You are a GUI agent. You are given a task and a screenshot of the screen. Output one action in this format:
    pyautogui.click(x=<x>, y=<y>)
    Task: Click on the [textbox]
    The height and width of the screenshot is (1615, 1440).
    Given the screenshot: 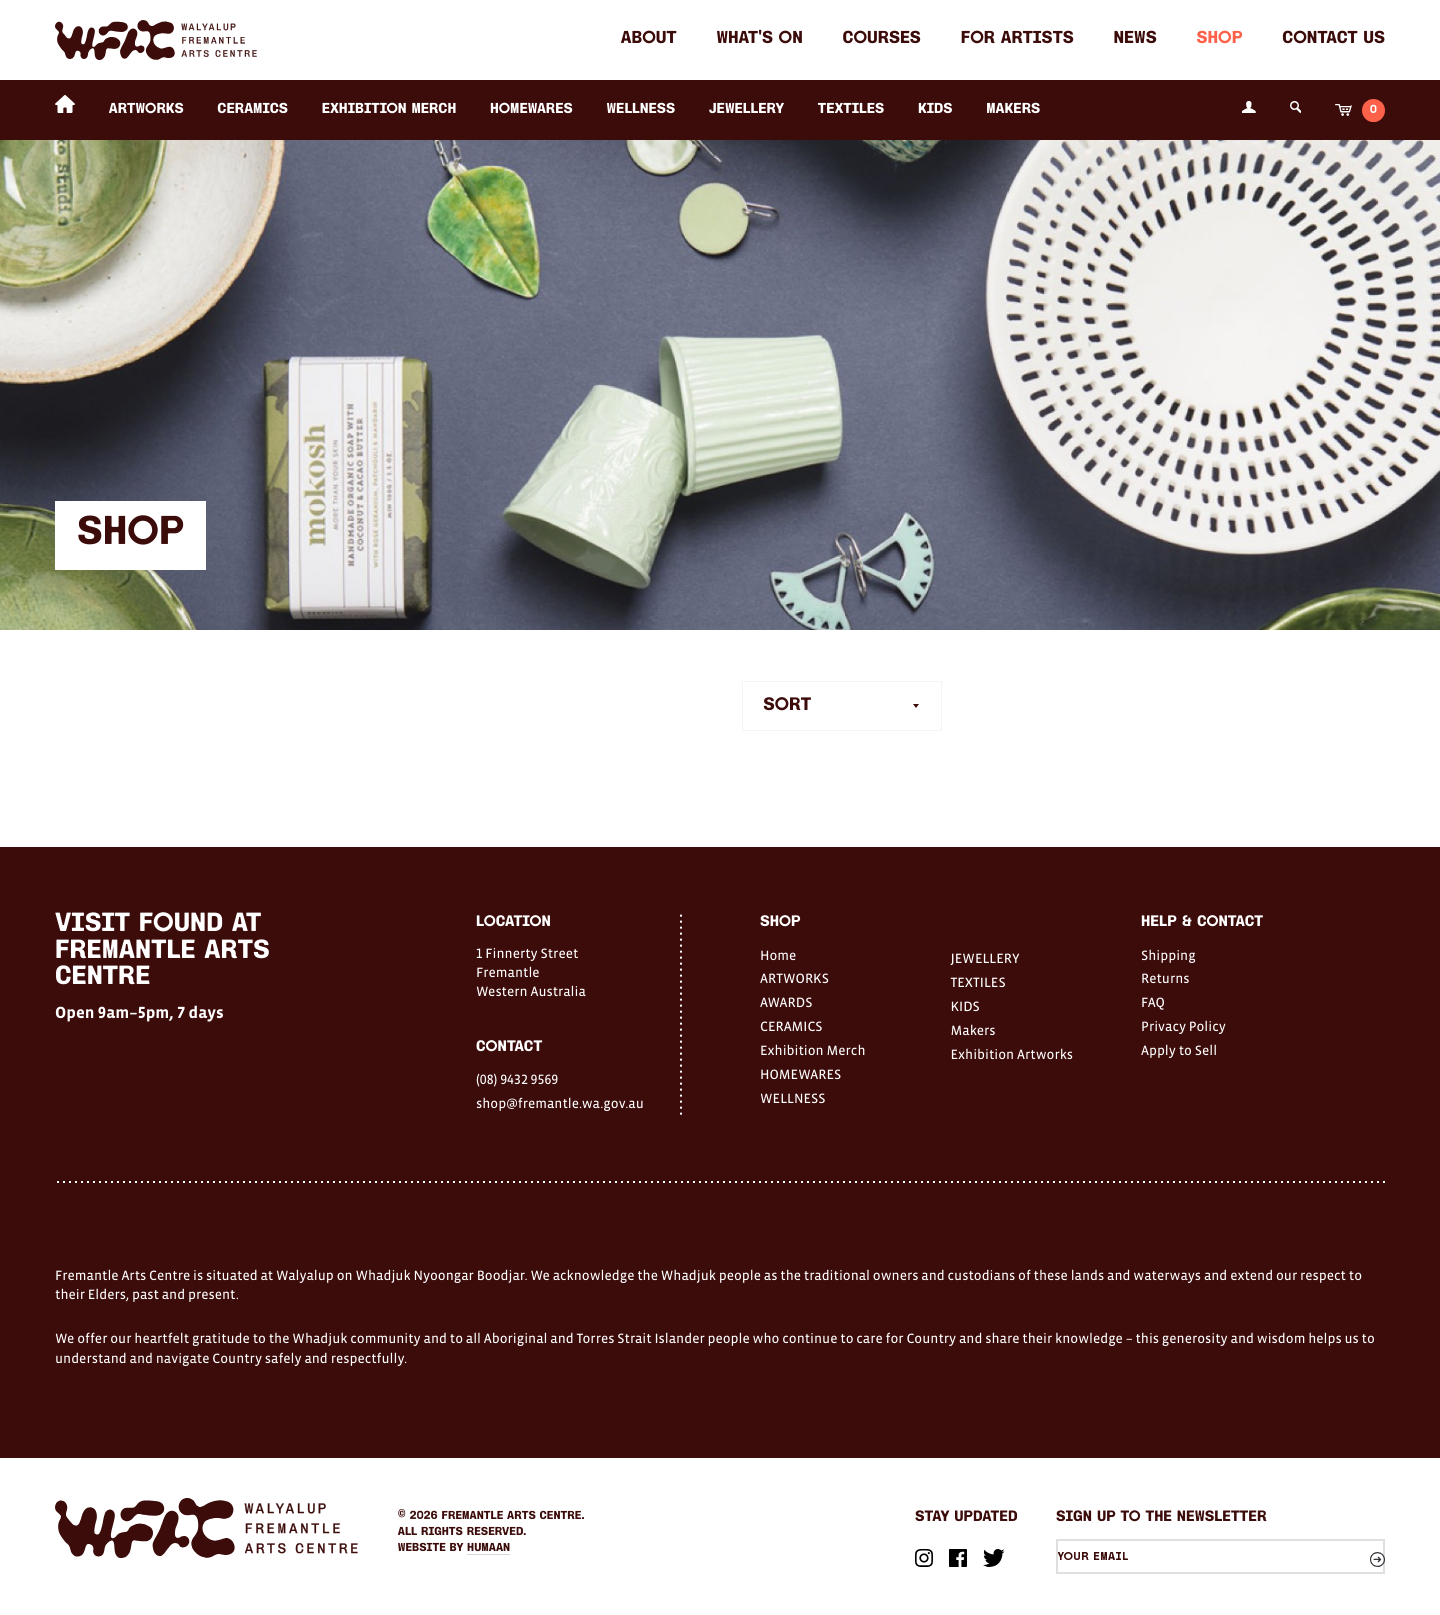 What is the action you would take?
    pyautogui.click(x=842, y=707)
    